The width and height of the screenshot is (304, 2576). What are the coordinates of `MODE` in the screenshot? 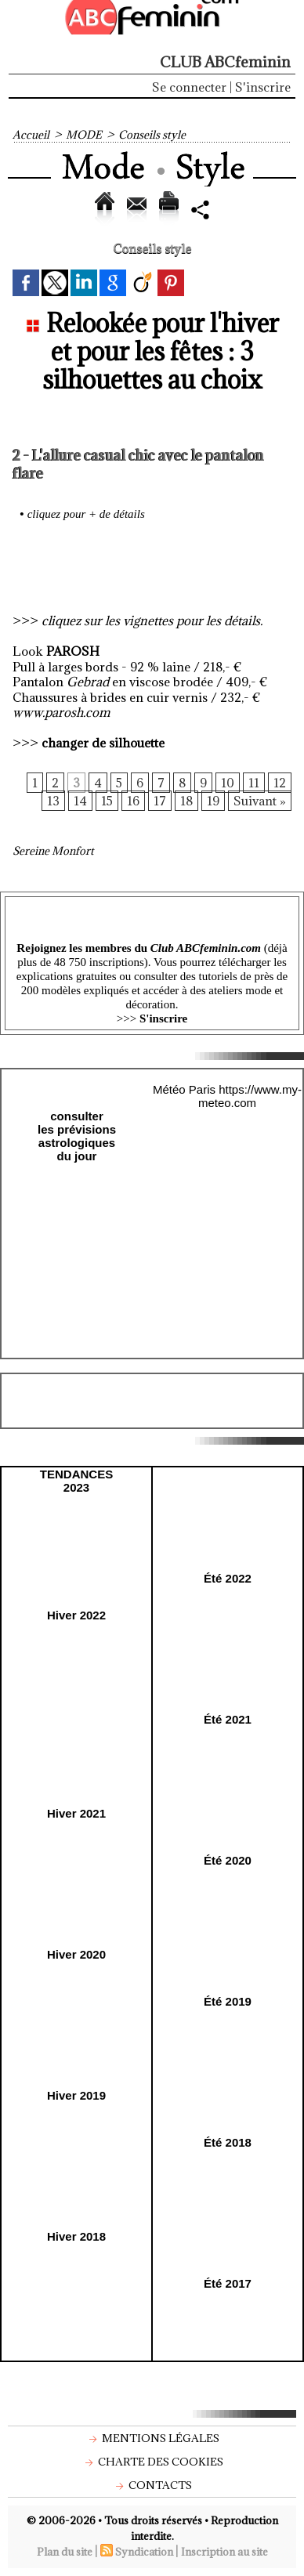 It's located at (84, 135).